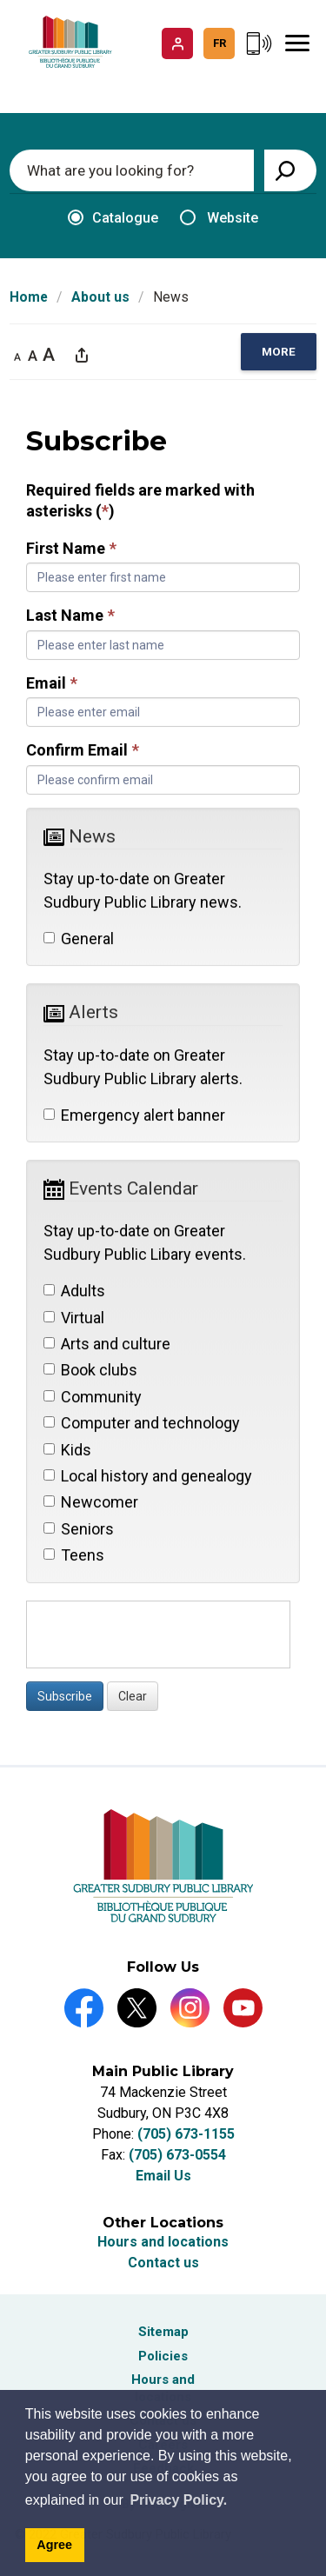 This screenshot has height=2576, width=326. What do you see at coordinates (73, 1317) in the screenshot?
I see `Virtual` at bounding box center [73, 1317].